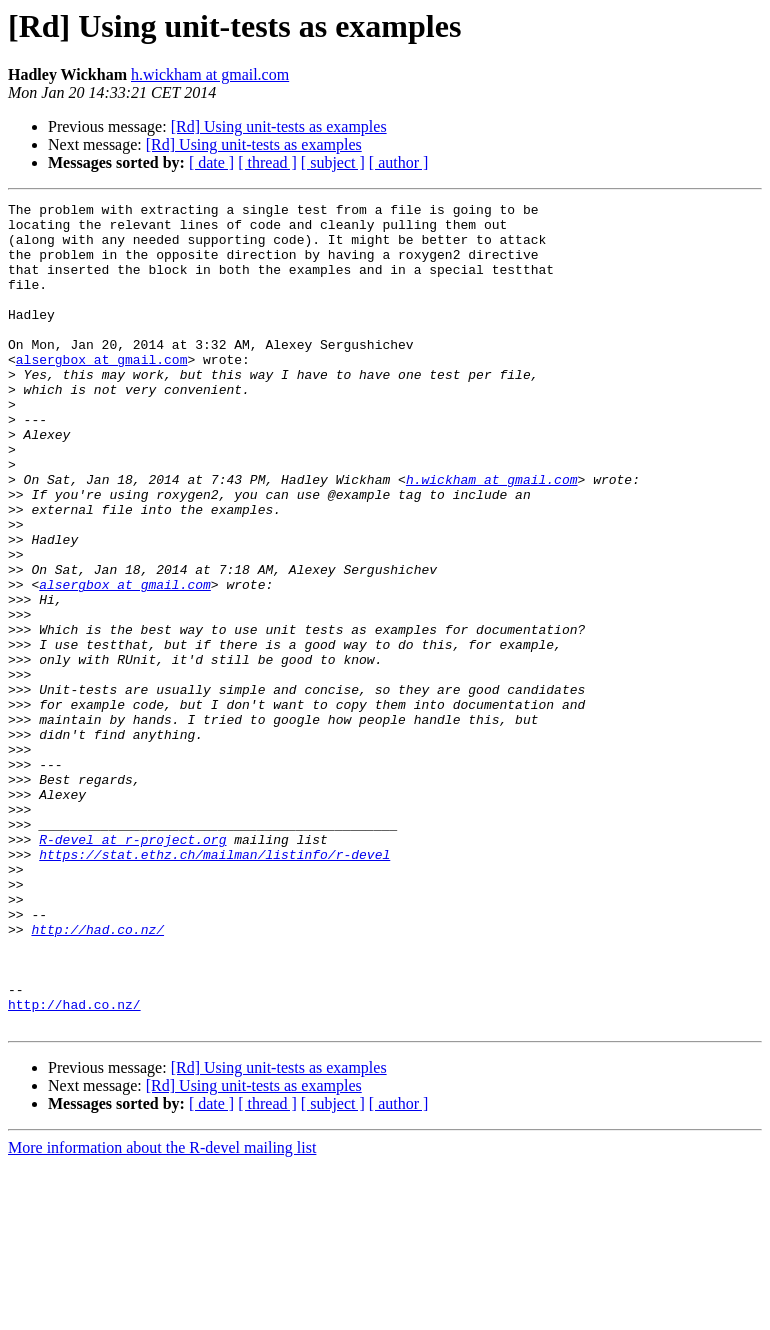 The width and height of the screenshot is (770, 1330). Describe the element at coordinates (333, 162) in the screenshot. I see `[ subject ]` at that location.